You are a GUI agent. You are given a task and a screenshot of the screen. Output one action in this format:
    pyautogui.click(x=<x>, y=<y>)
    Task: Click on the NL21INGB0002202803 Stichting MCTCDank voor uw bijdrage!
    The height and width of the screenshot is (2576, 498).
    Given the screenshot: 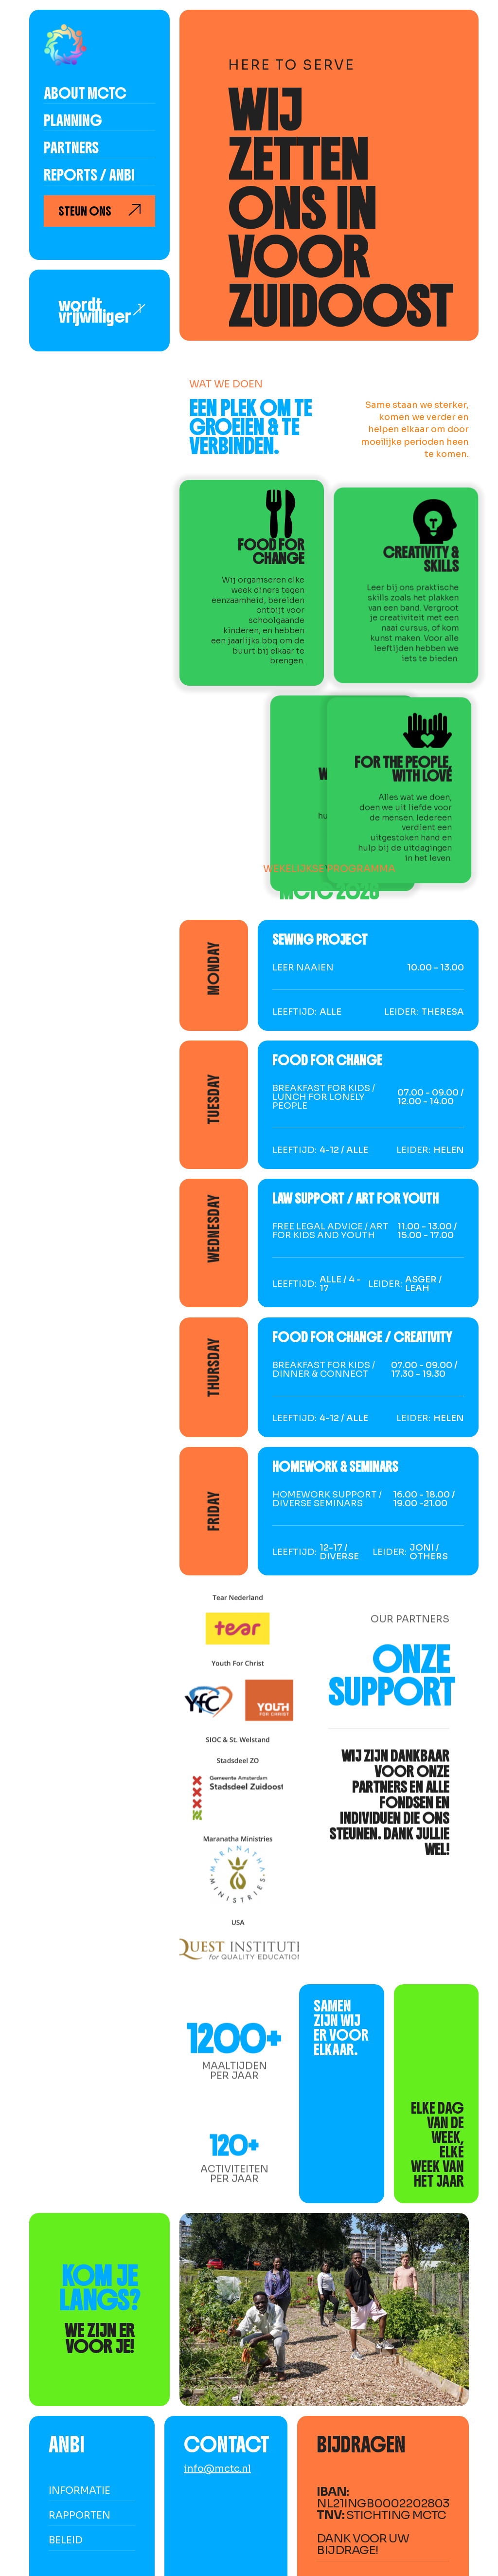 What is the action you would take?
    pyautogui.click(x=383, y=2521)
    